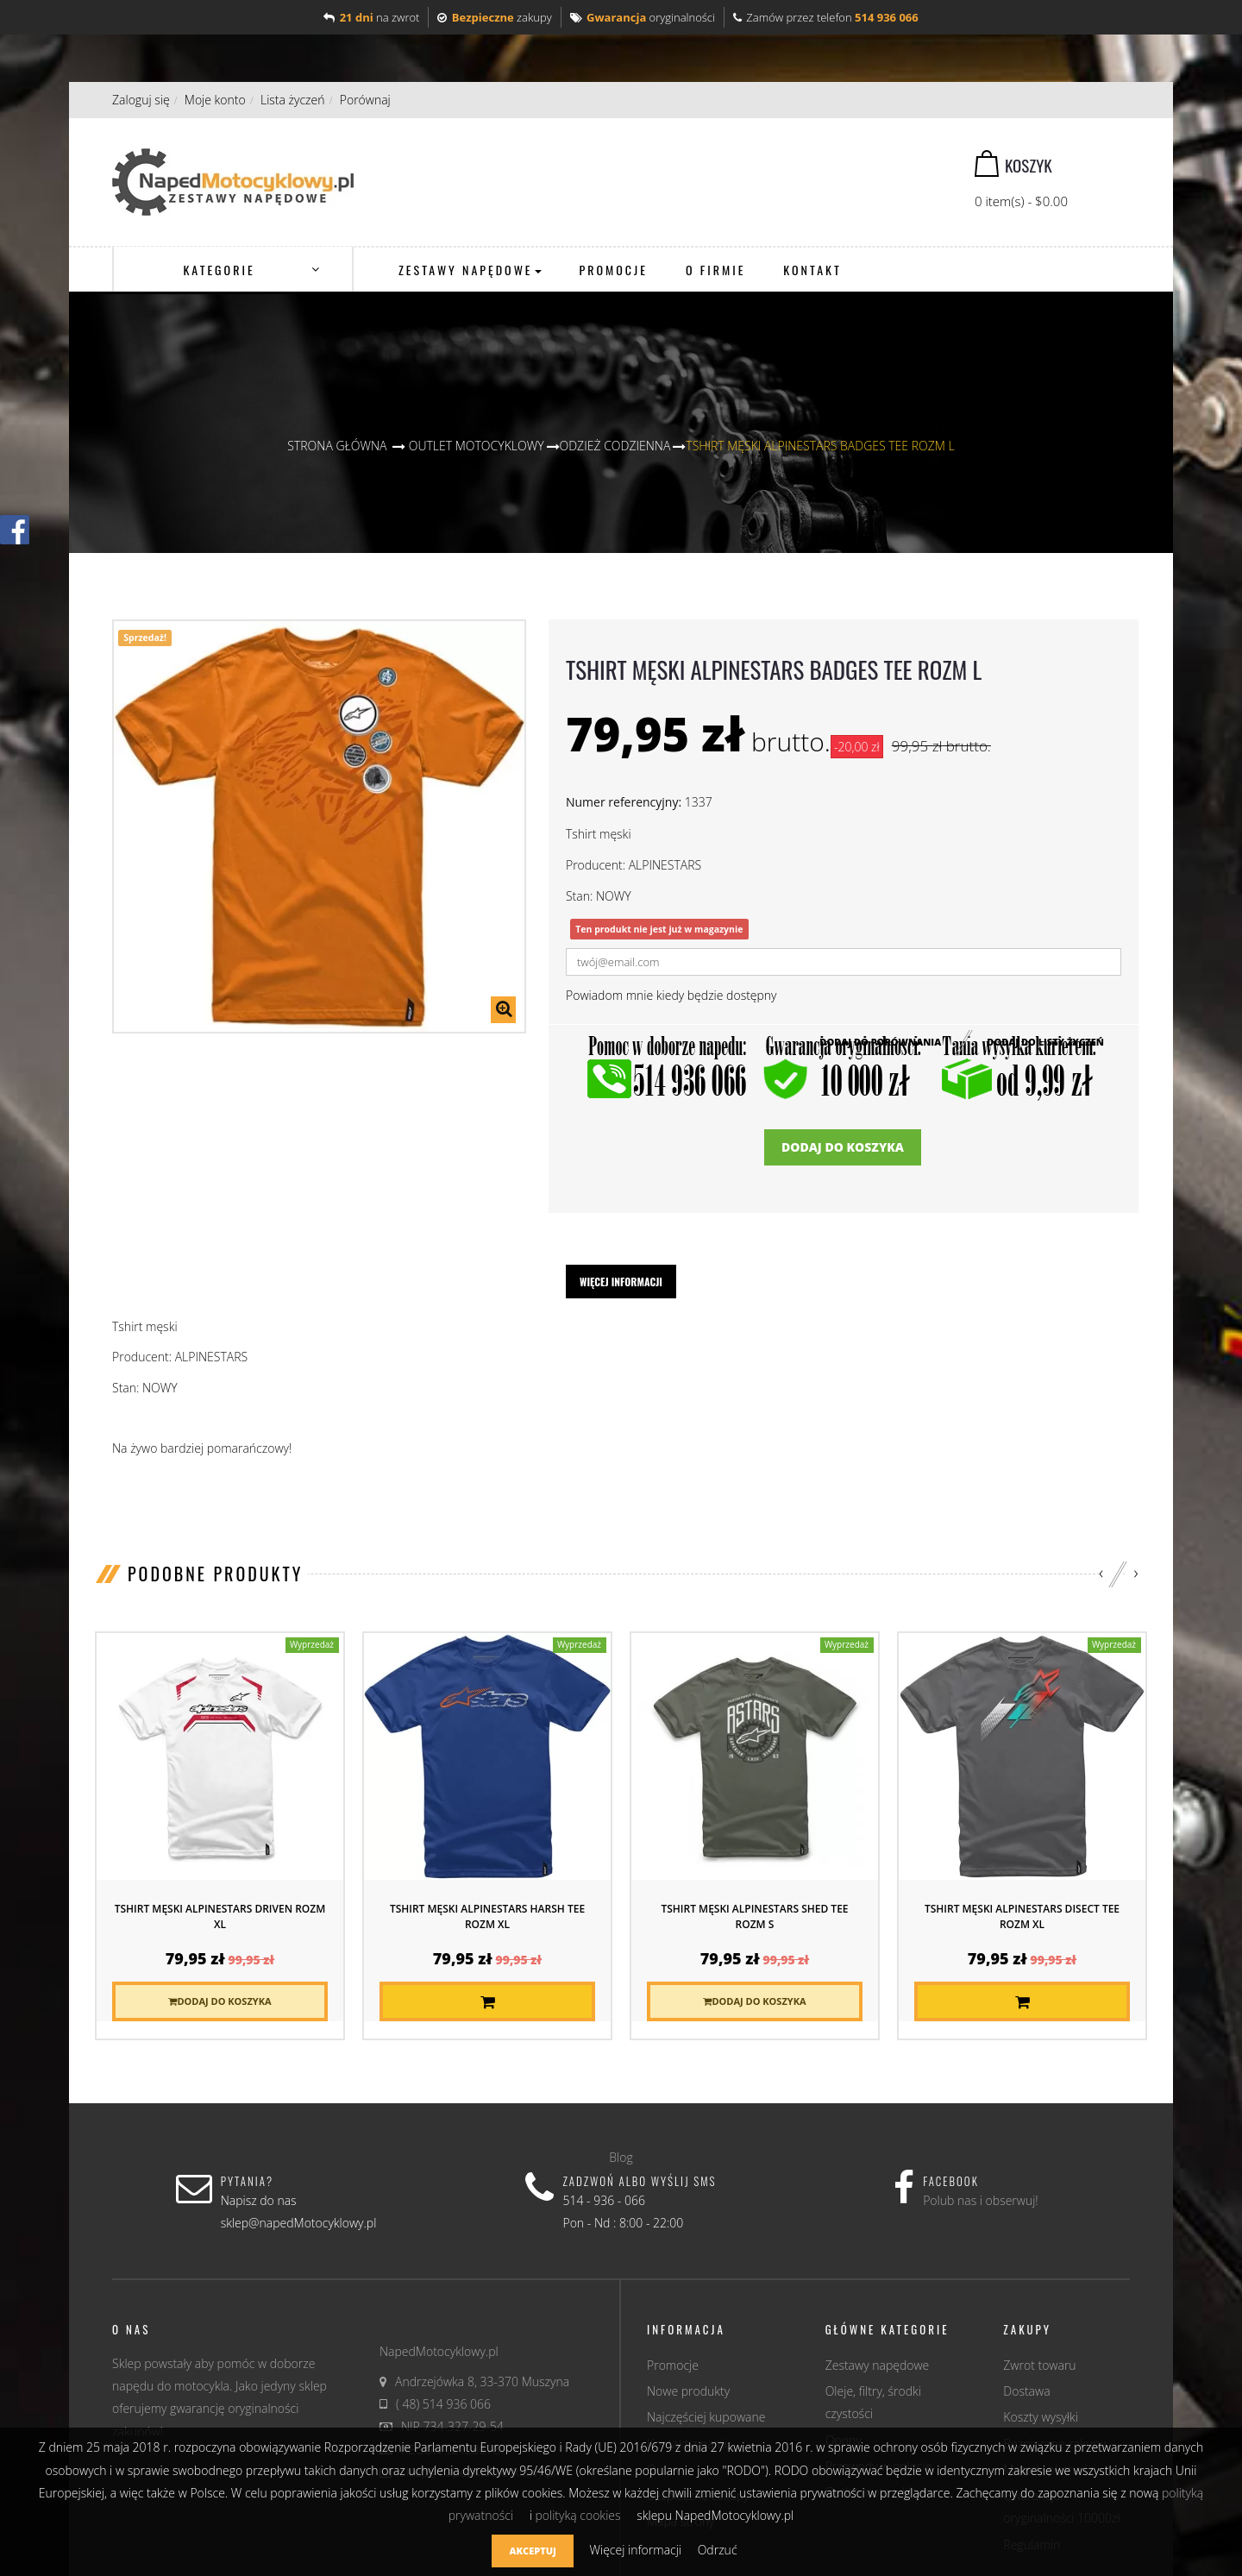  Describe the element at coordinates (336, 445) in the screenshot. I see `Strona główna` at that location.